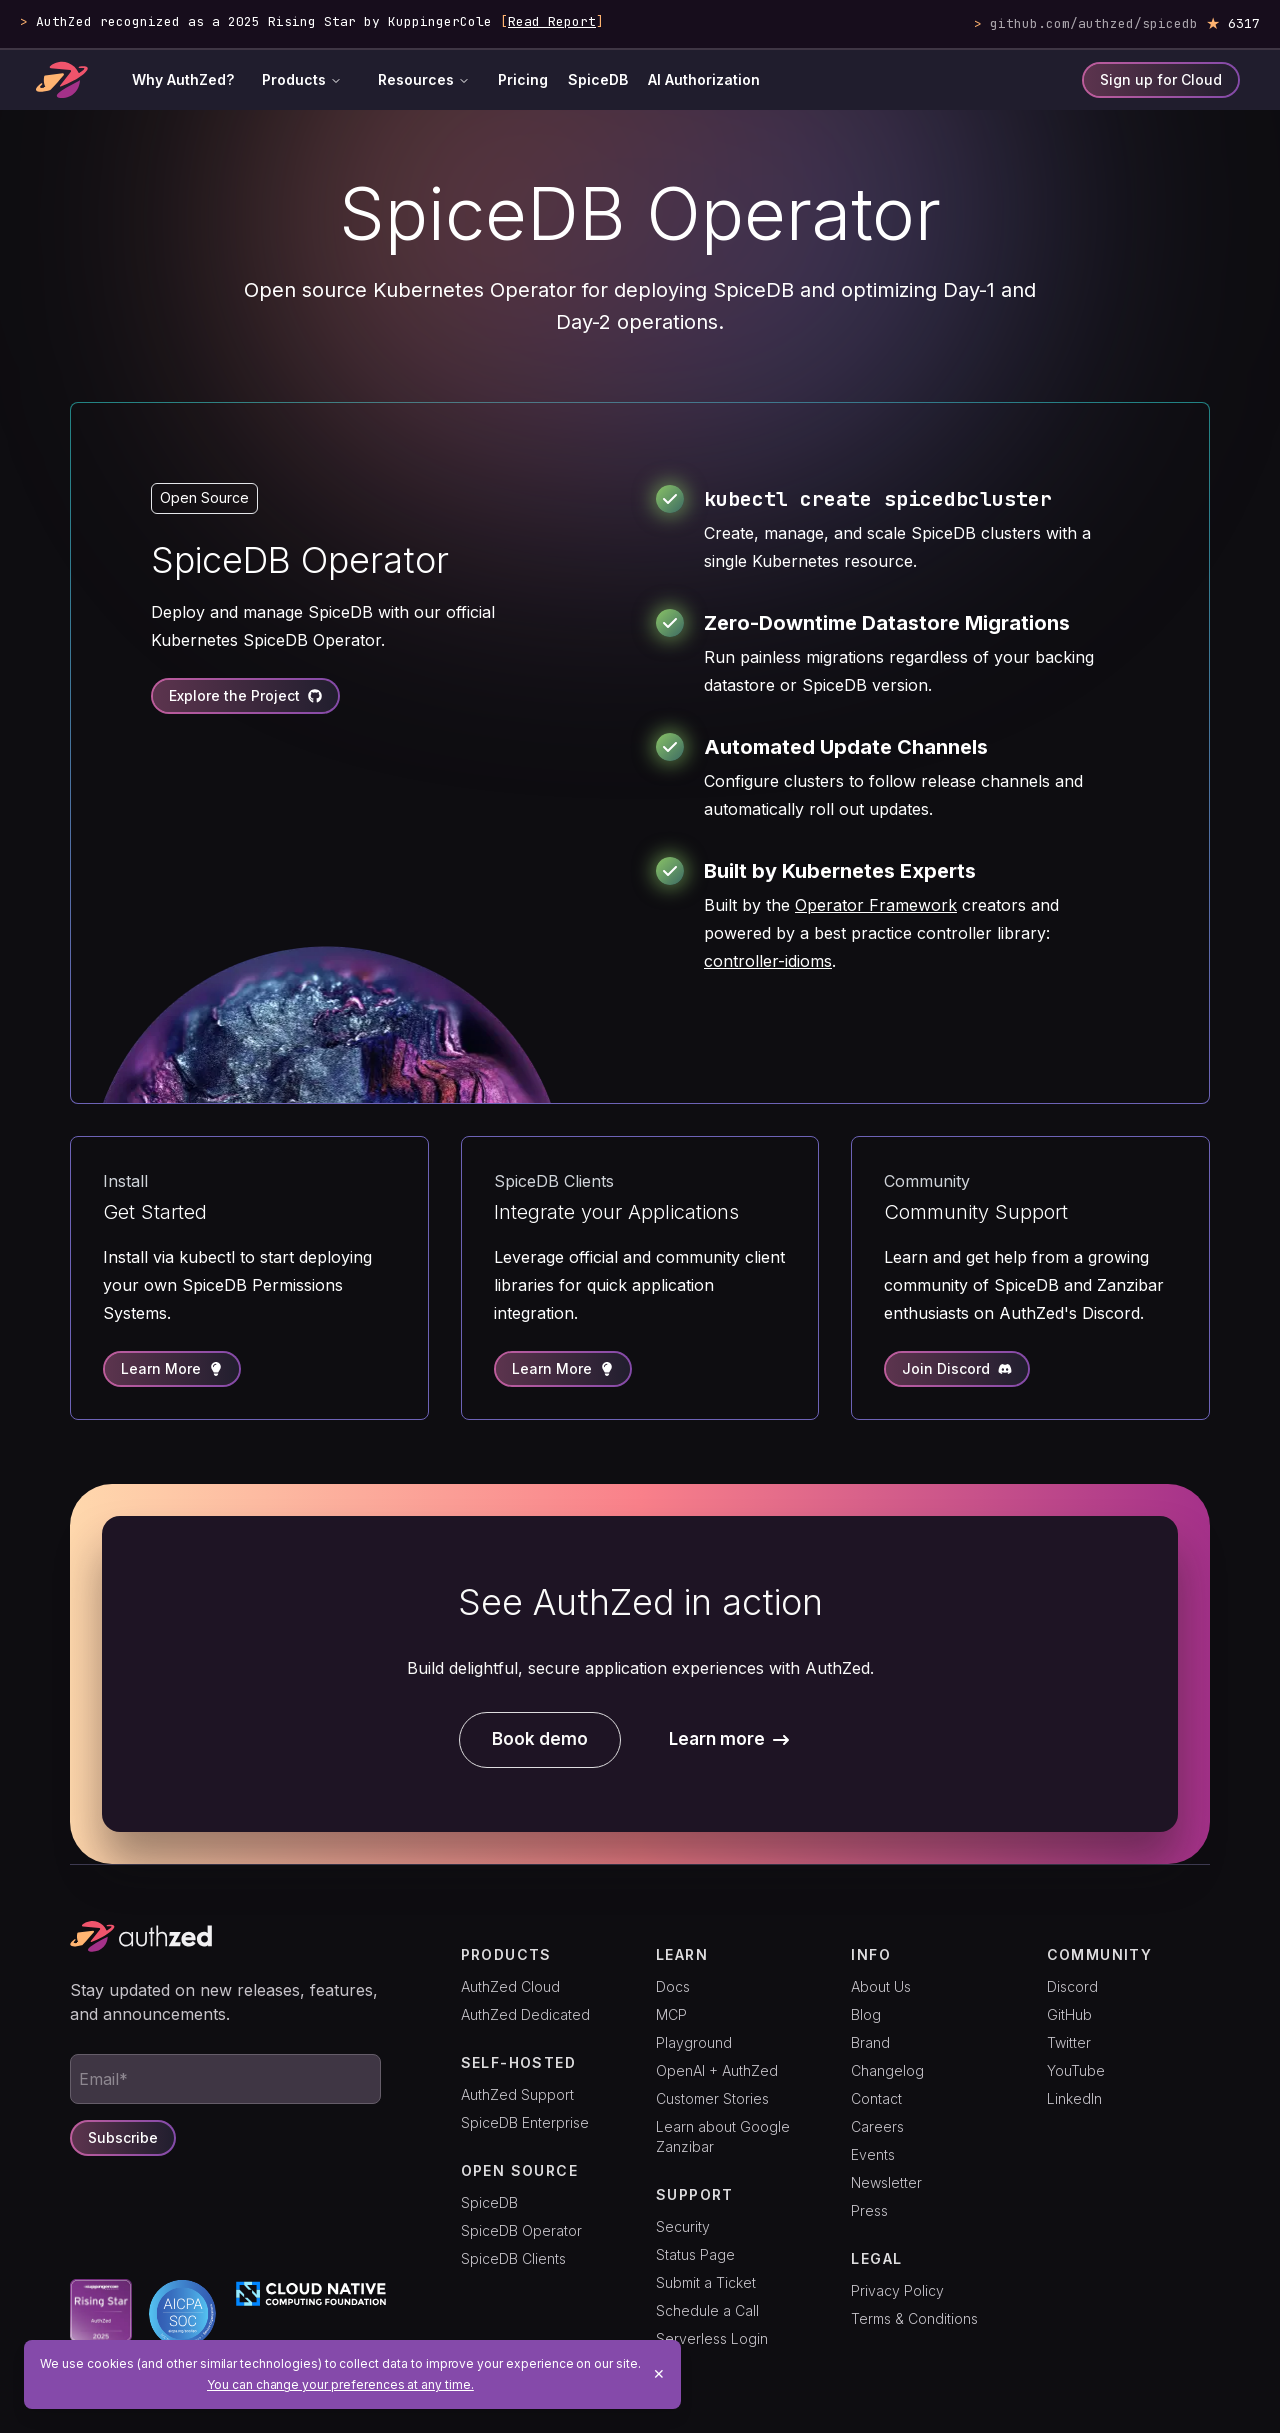 This screenshot has width=1280, height=2433. I want to click on Privacy Policy, so click(897, 2290).